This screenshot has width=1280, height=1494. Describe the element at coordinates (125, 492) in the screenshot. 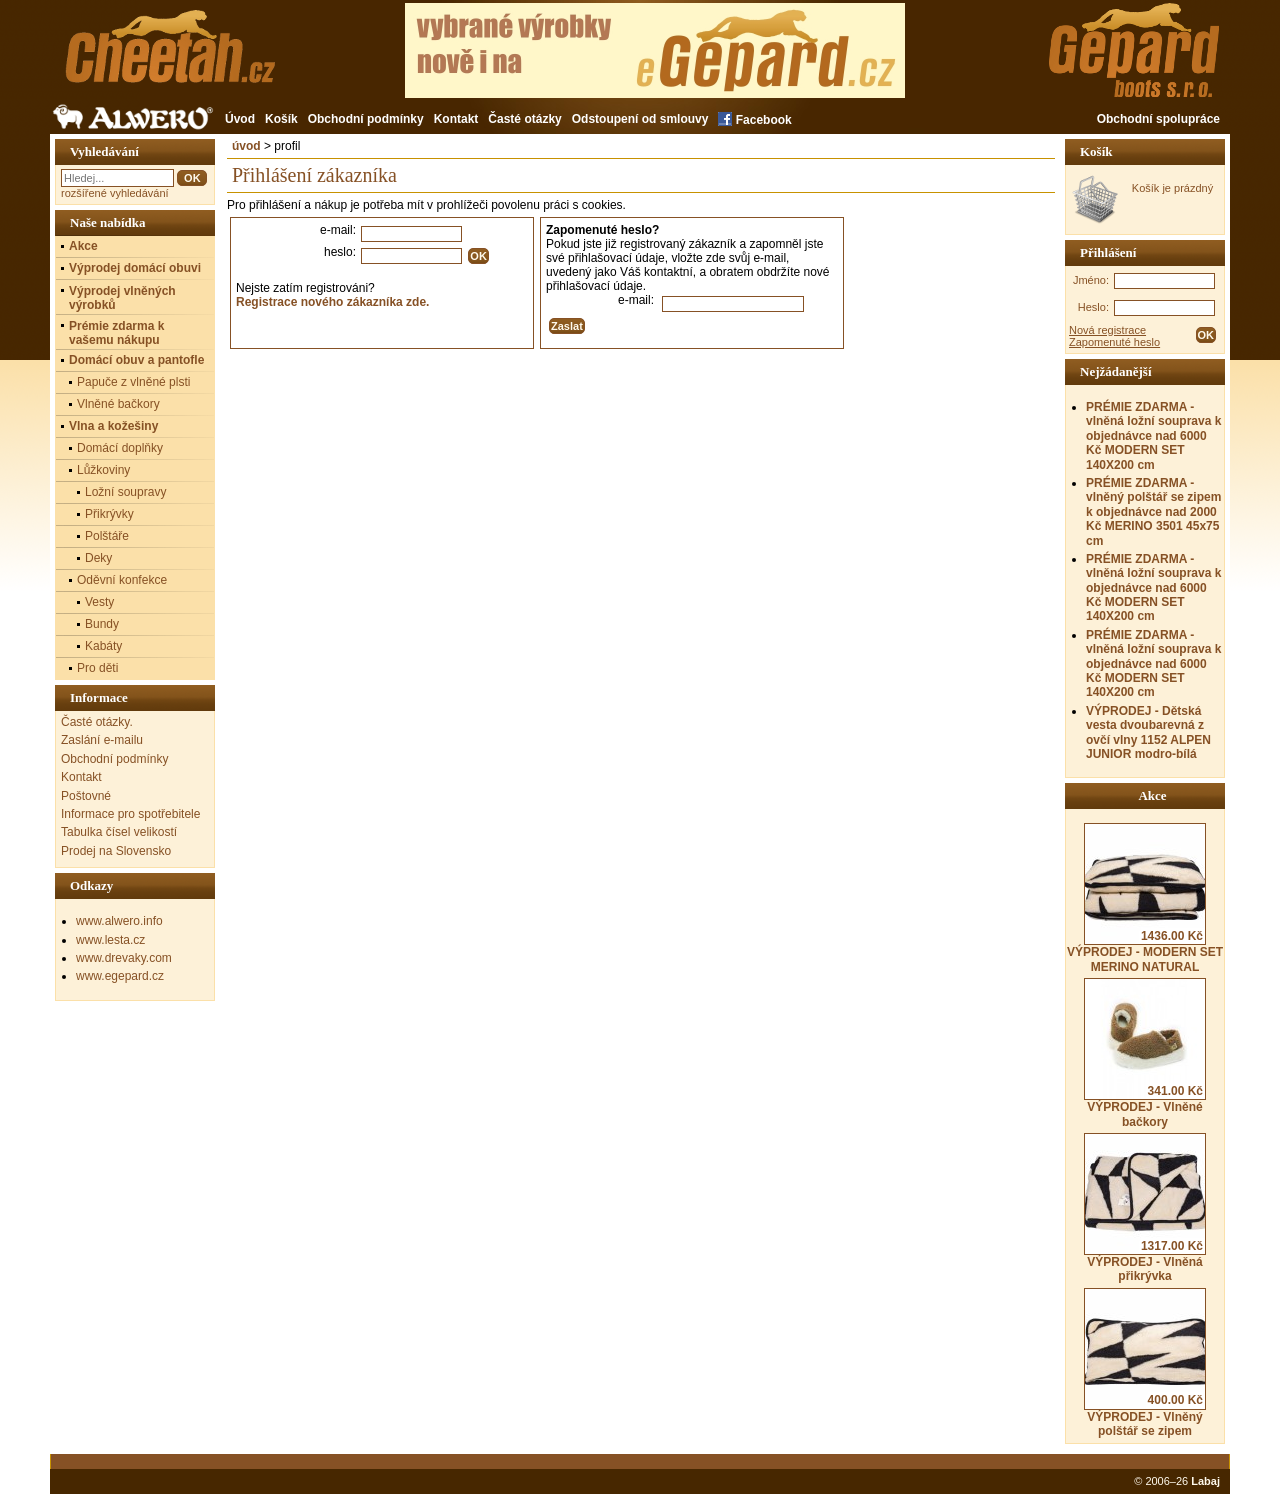

I see `Ložní soupravy` at that location.